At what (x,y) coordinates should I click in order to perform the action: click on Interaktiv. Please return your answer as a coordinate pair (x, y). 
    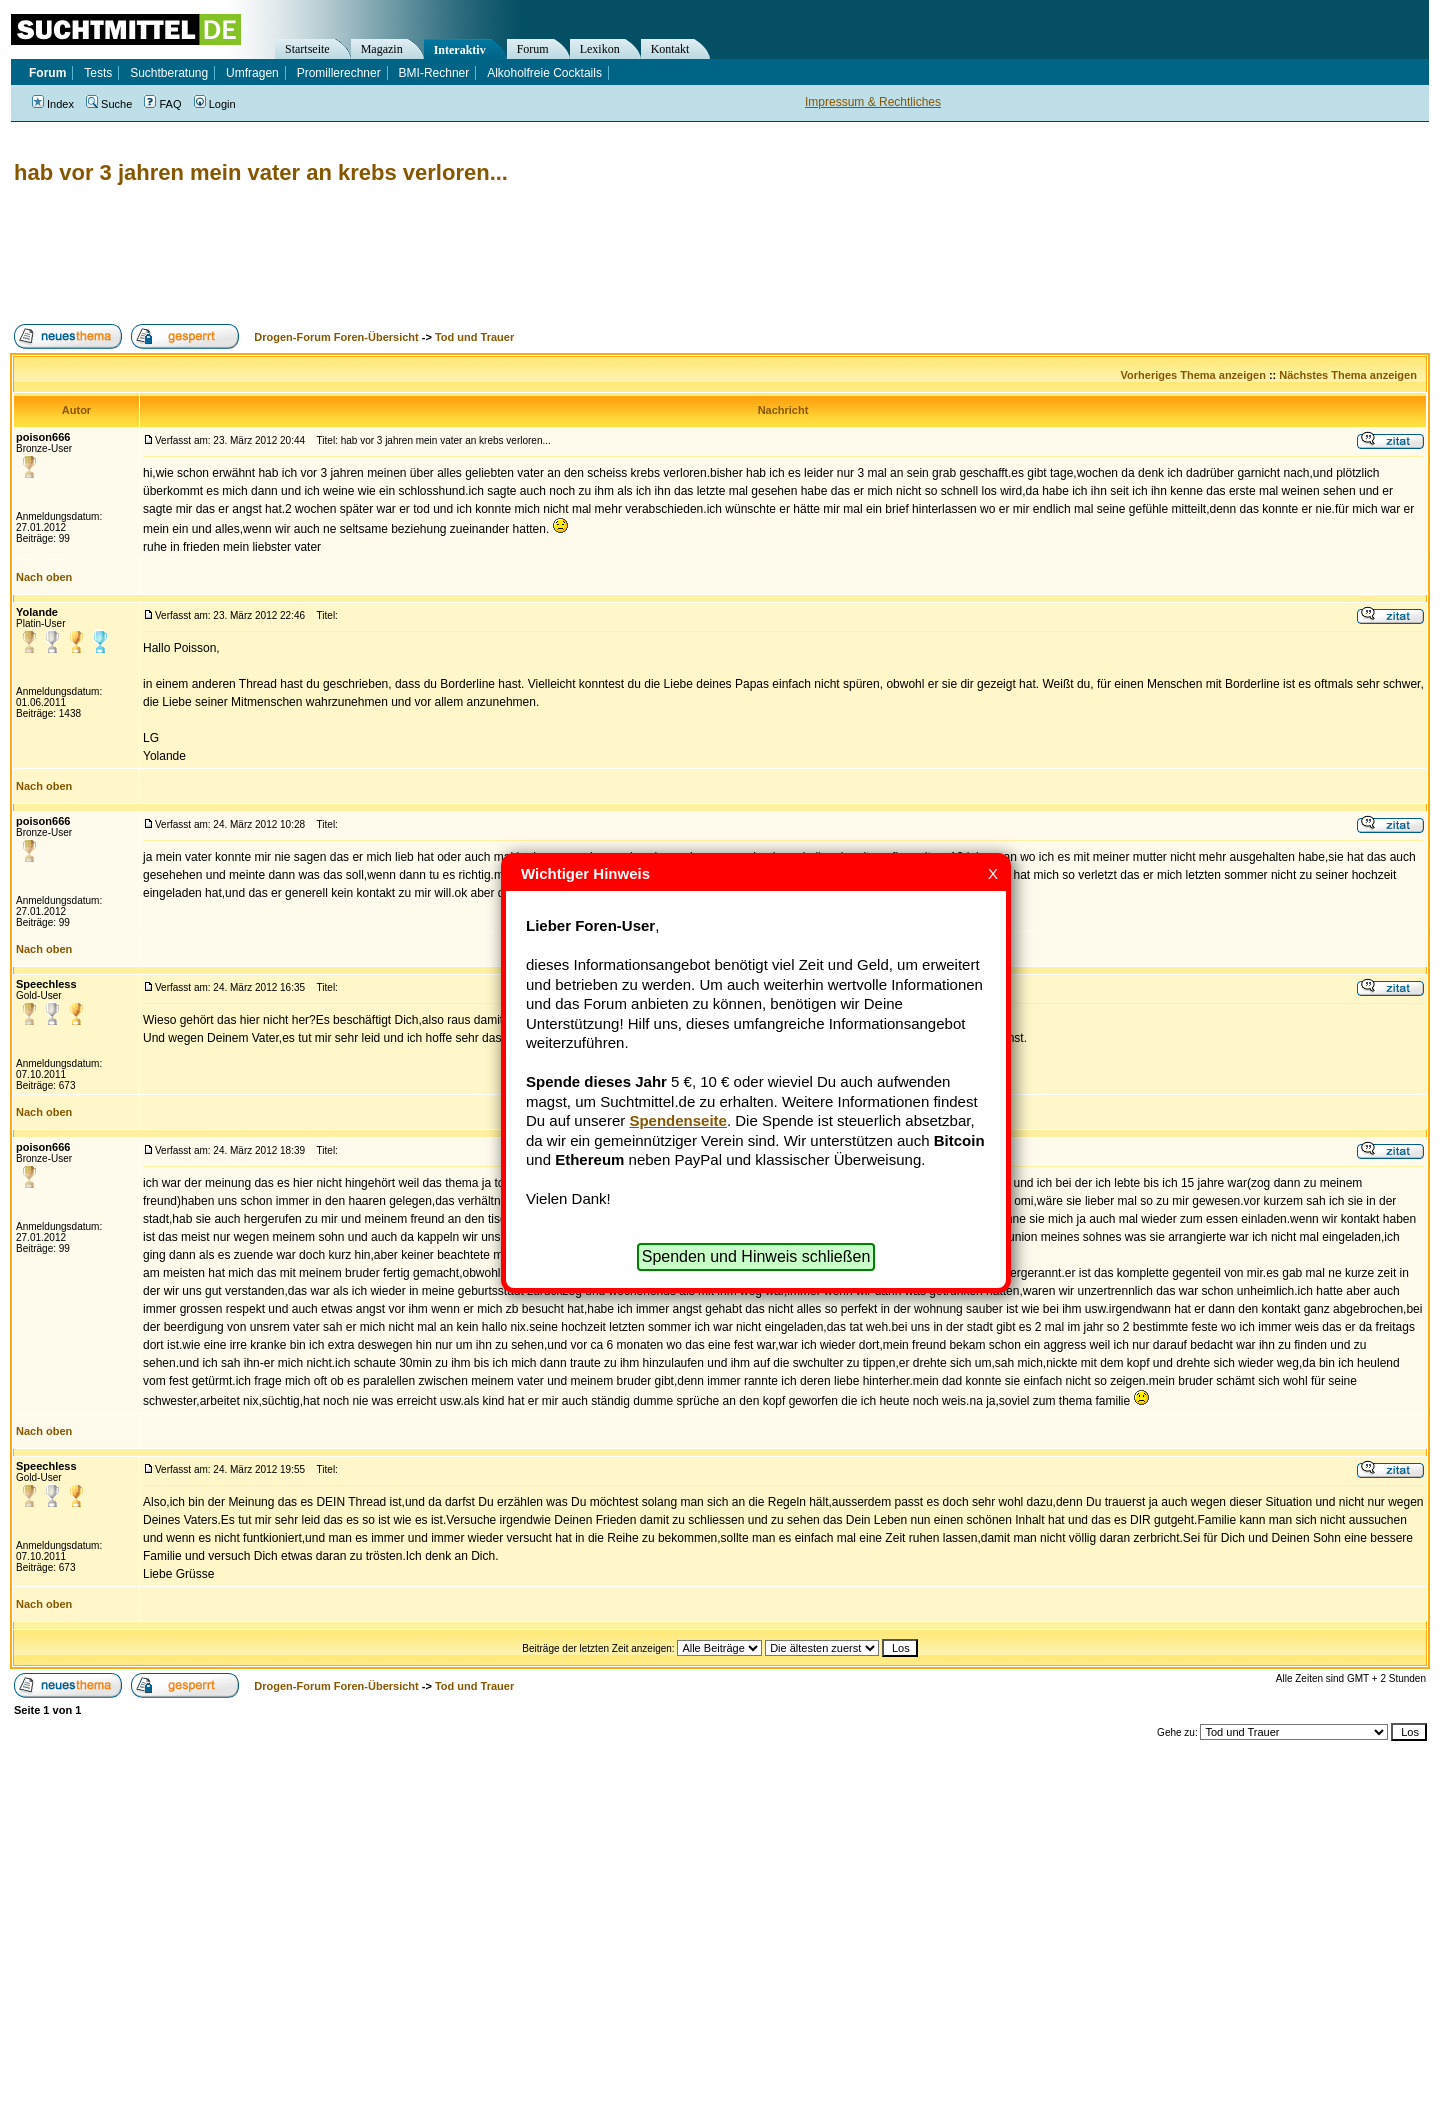
    Looking at the image, I should click on (460, 50).